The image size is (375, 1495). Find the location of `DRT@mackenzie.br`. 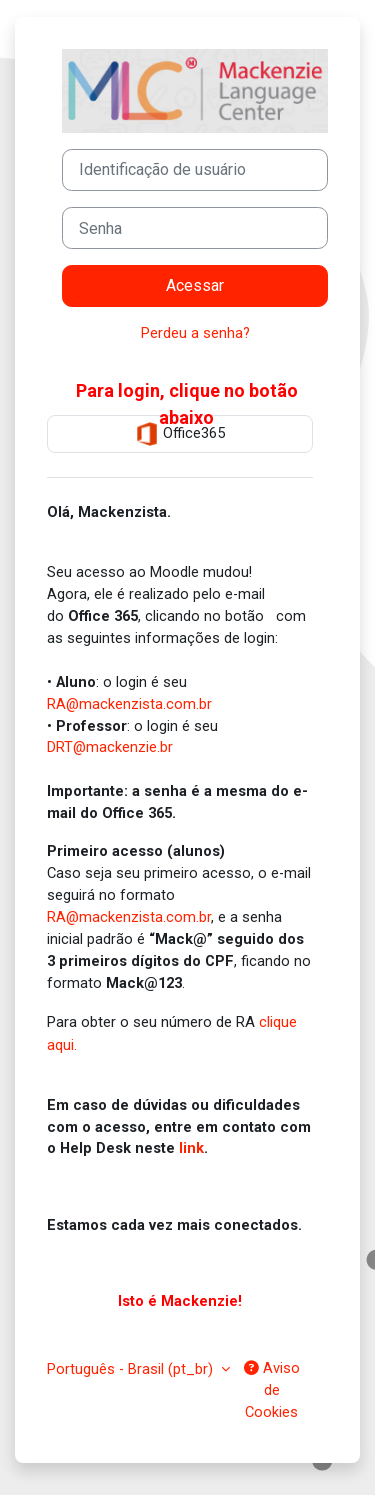

DRT@mackenzie.br is located at coordinates (110, 747).